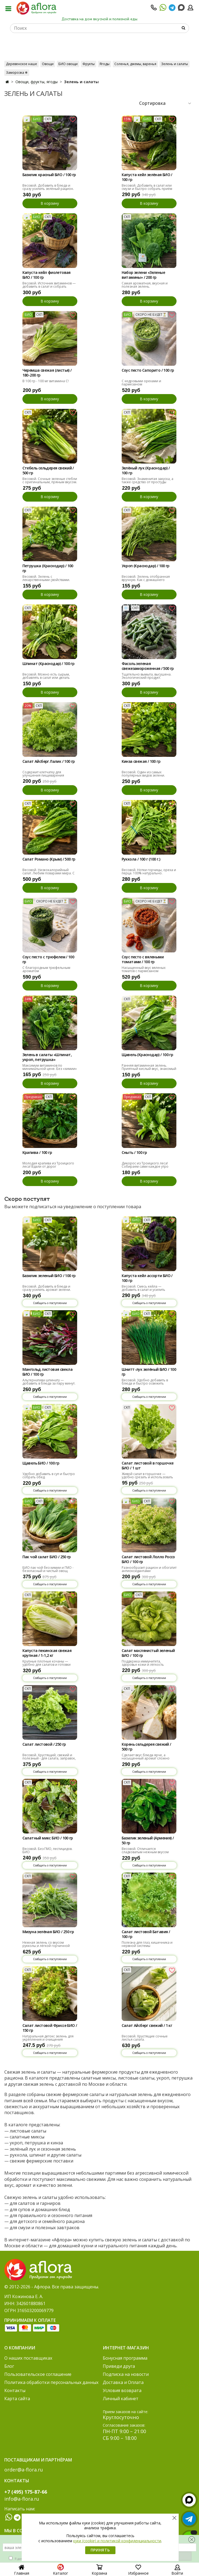 Image resolution: width=199 pixels, height=2576 pixels. I want to click on Полезна для глаз, кишечника и нервной системы, so click(147, 1944).